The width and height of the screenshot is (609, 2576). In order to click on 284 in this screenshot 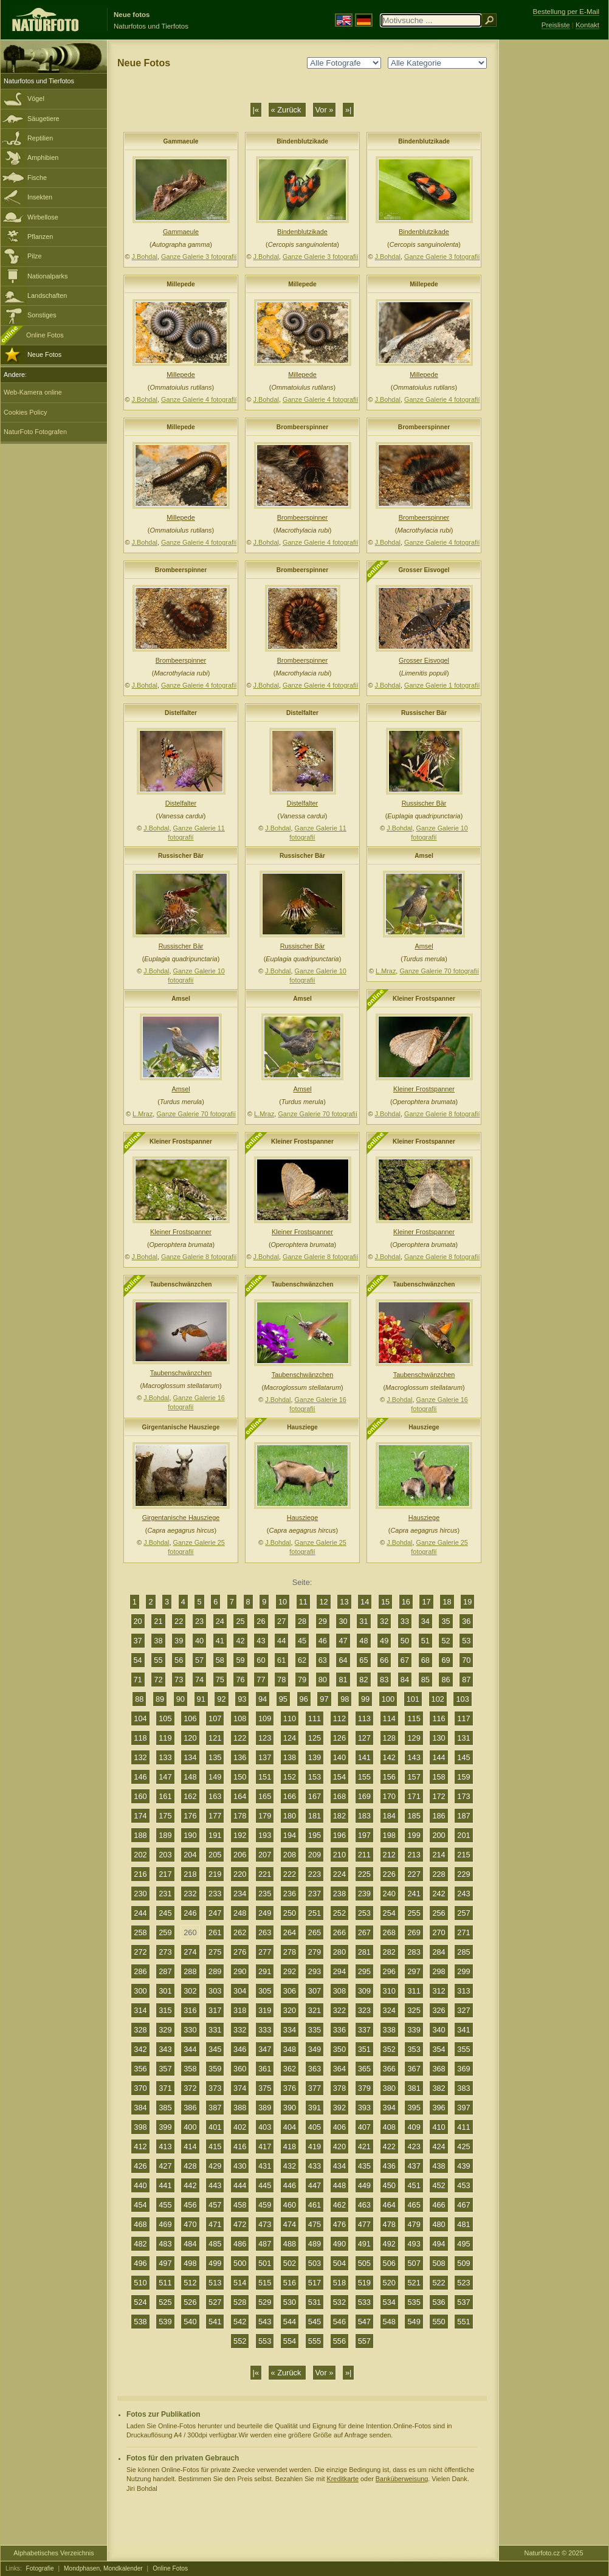, I will do `click(438, 1951)`.